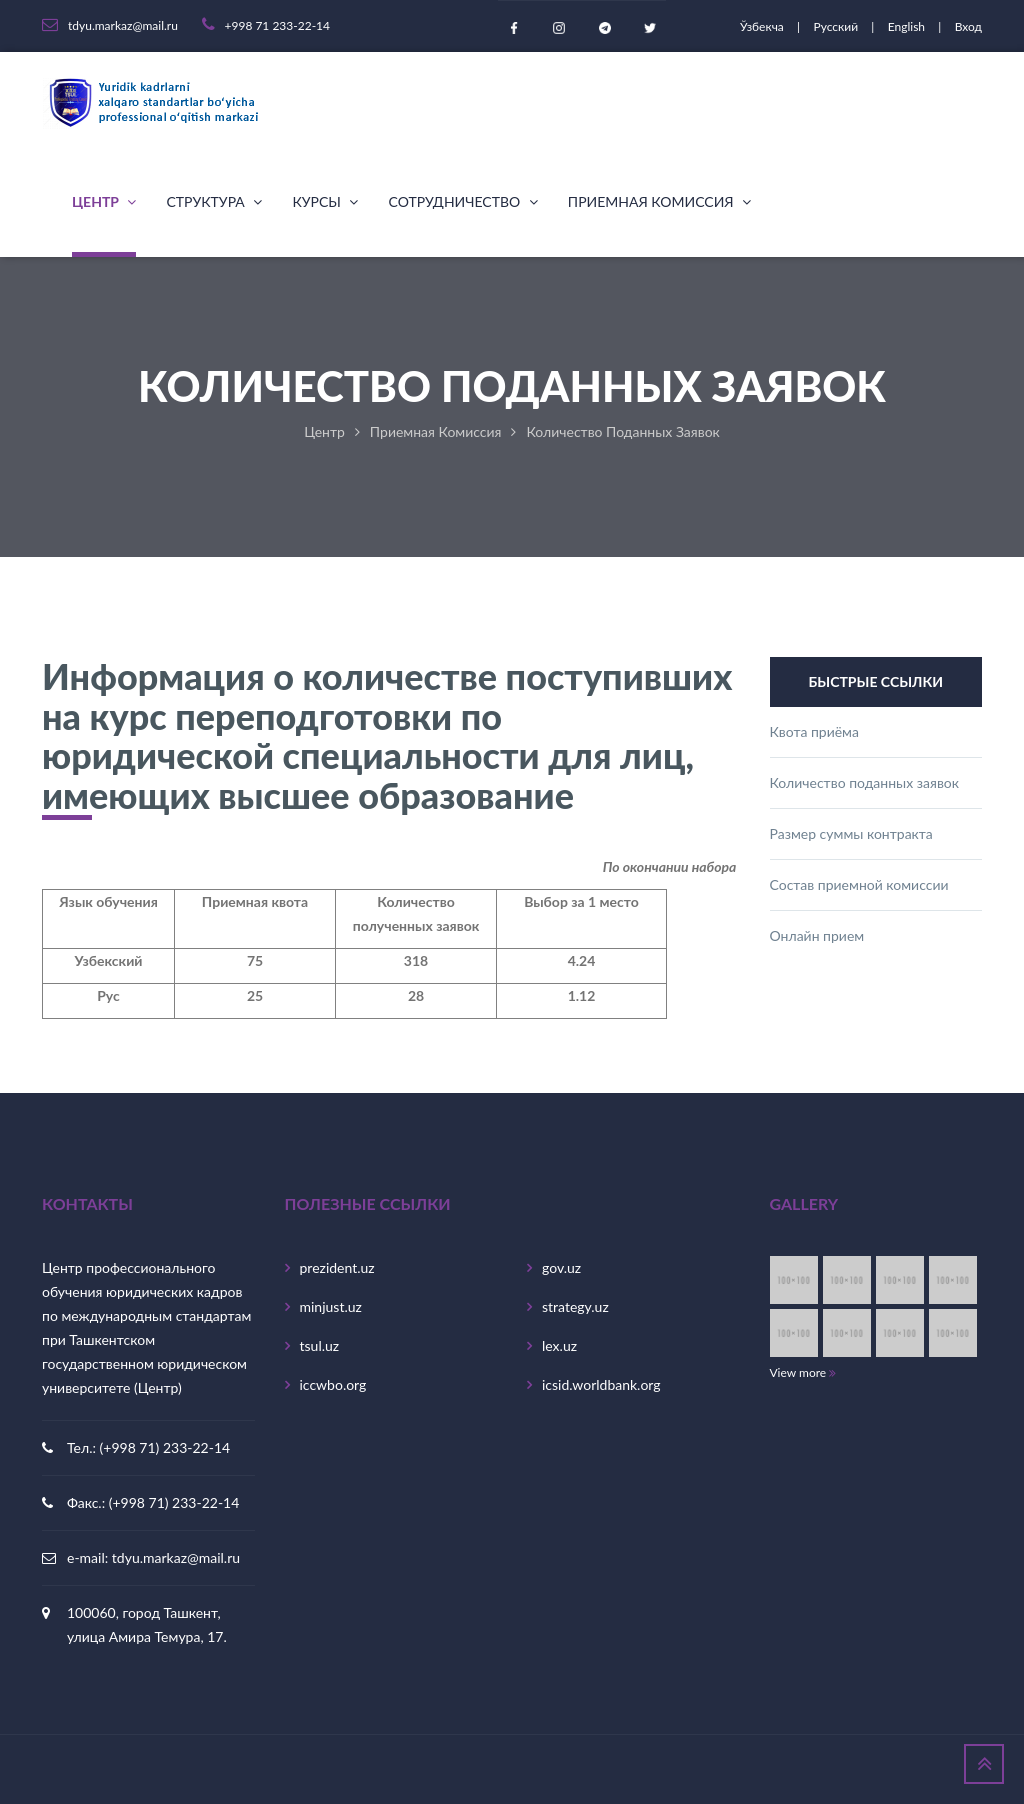  What do you see at coordinates (462, 201) in the screenshot?
I see `Сотрудничество` at bounding box center [462, 201].